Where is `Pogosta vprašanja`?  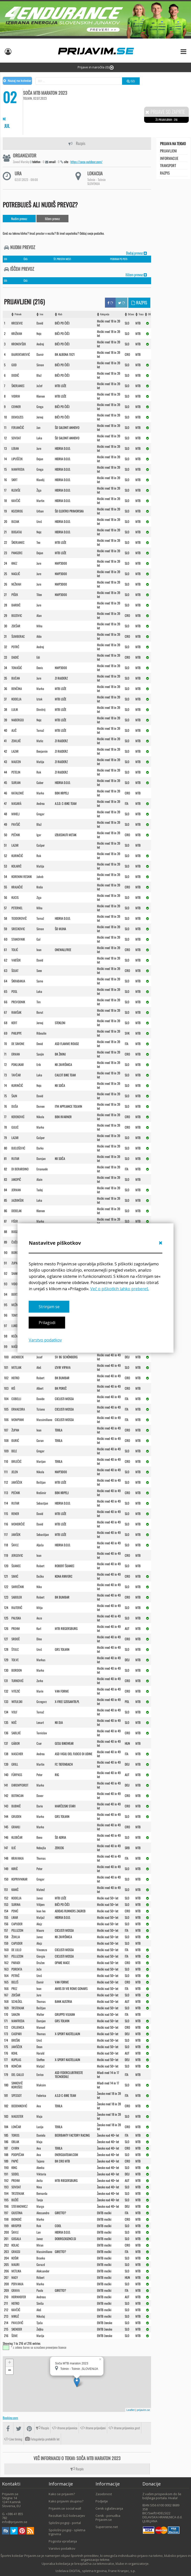
Pogosta vprašanja is located at coordinates (63, 2541).